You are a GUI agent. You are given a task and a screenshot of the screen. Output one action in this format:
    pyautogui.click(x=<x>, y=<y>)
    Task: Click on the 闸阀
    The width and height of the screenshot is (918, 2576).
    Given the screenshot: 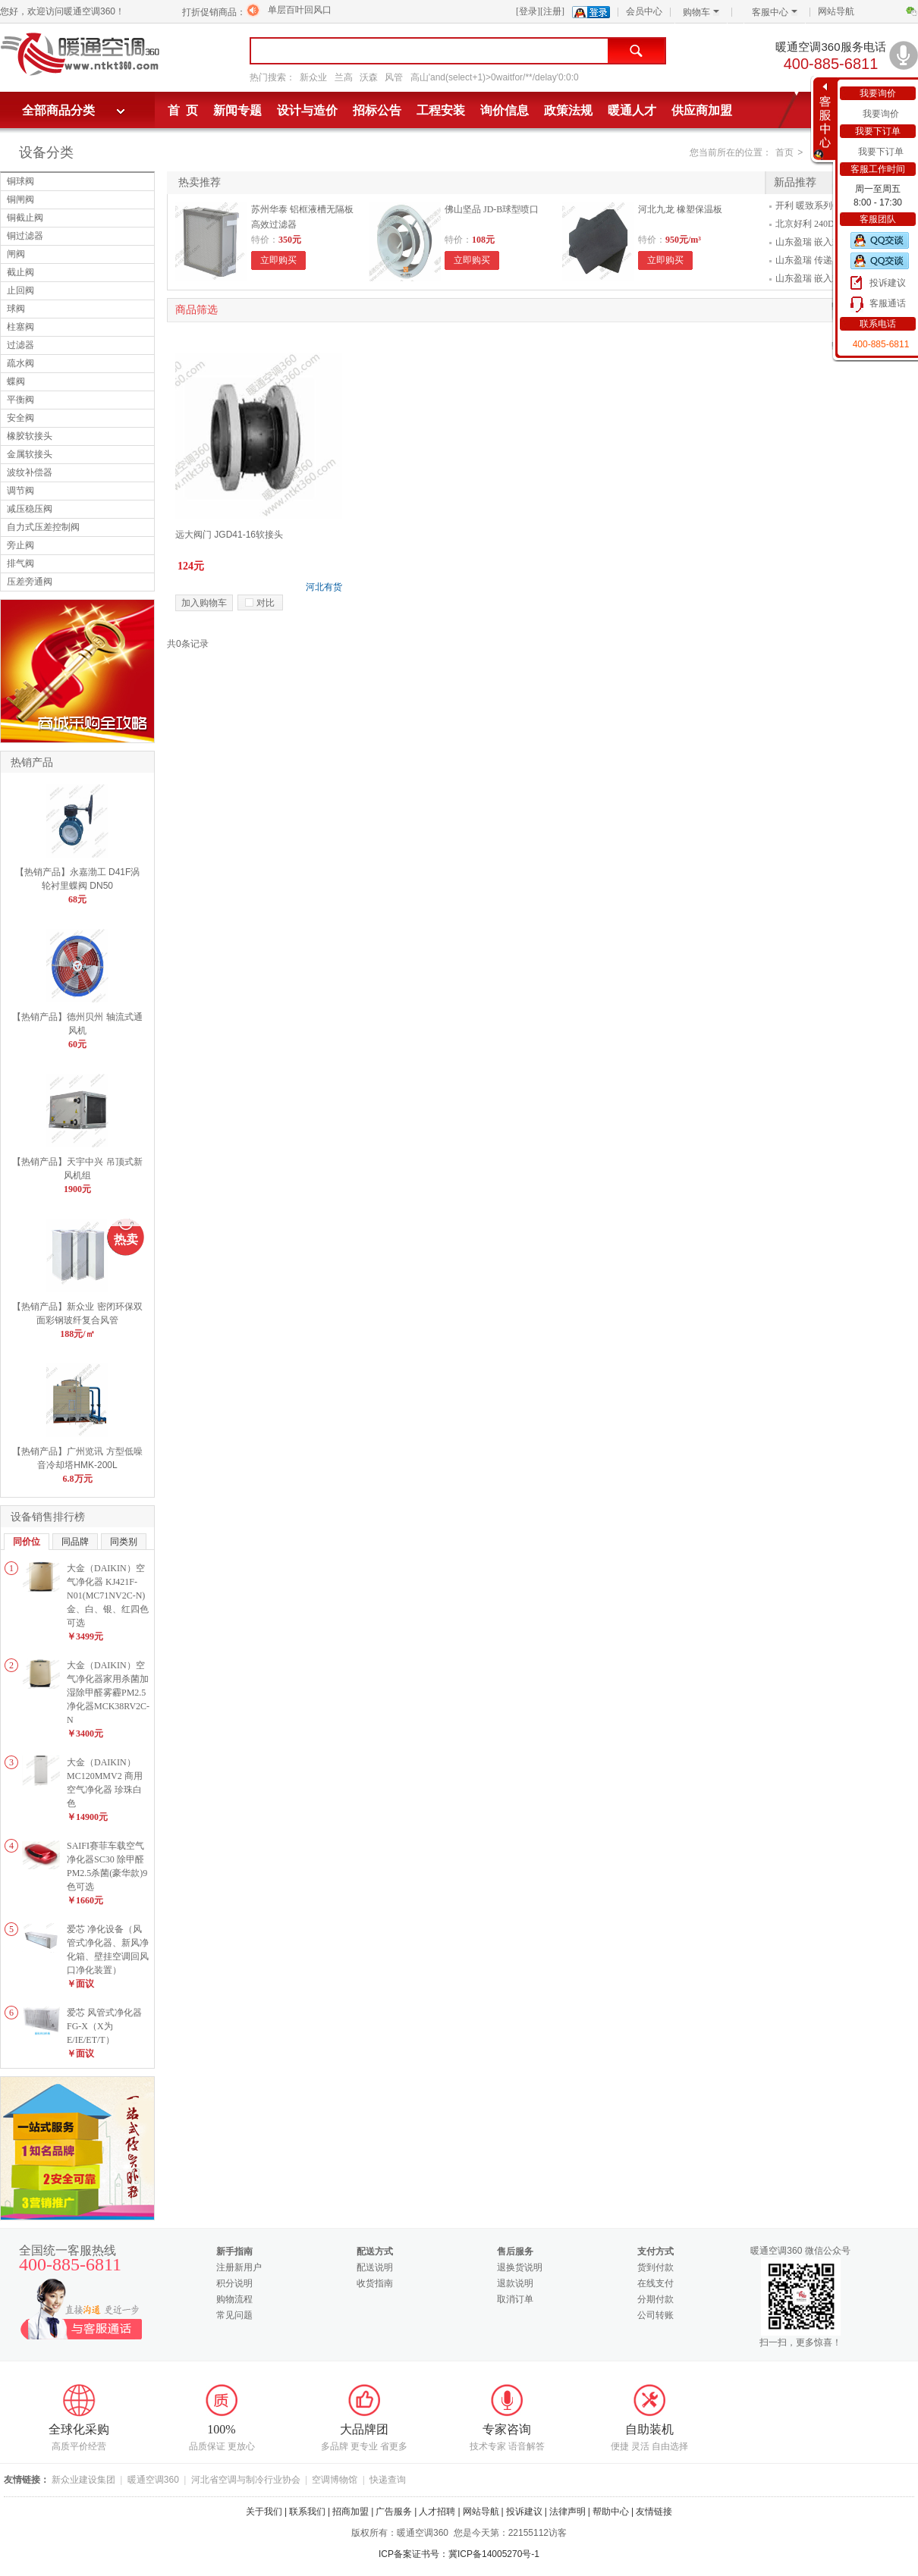 What is the action you would take?
    pyautogui.click(x=16, y=254)
    